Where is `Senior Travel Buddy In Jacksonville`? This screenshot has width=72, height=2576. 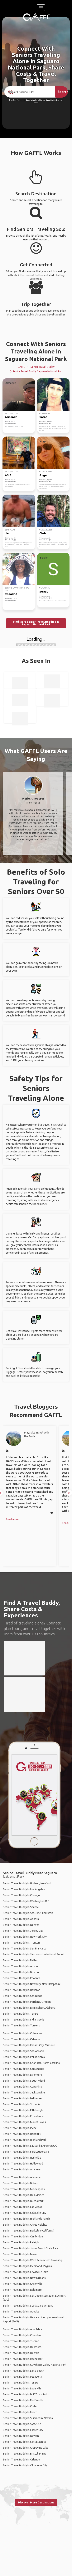
Senior Travel Buddy In Jacksonville is located at coordinates (24, 2092).